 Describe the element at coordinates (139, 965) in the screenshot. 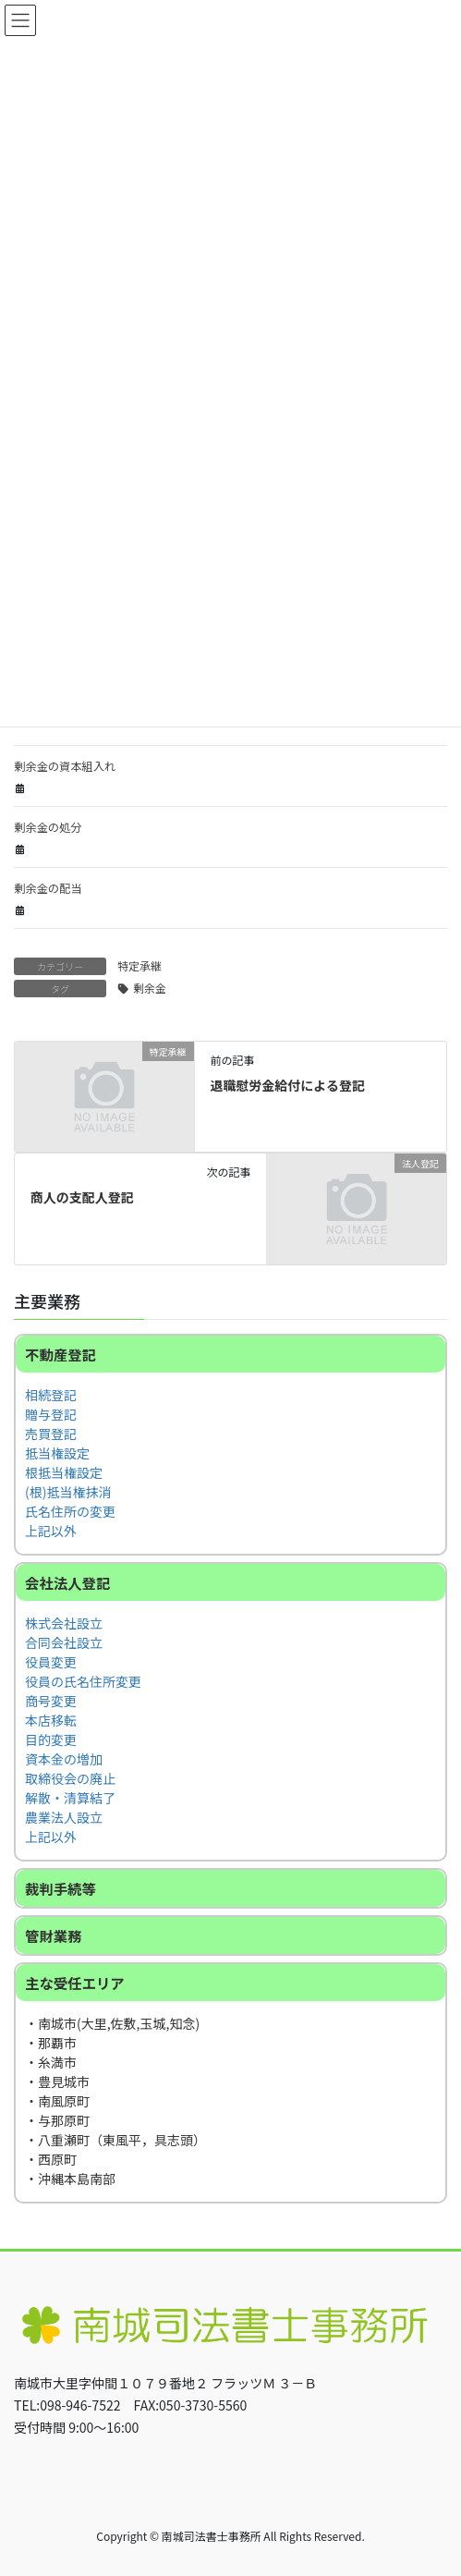

I see `特定承継` at that location.